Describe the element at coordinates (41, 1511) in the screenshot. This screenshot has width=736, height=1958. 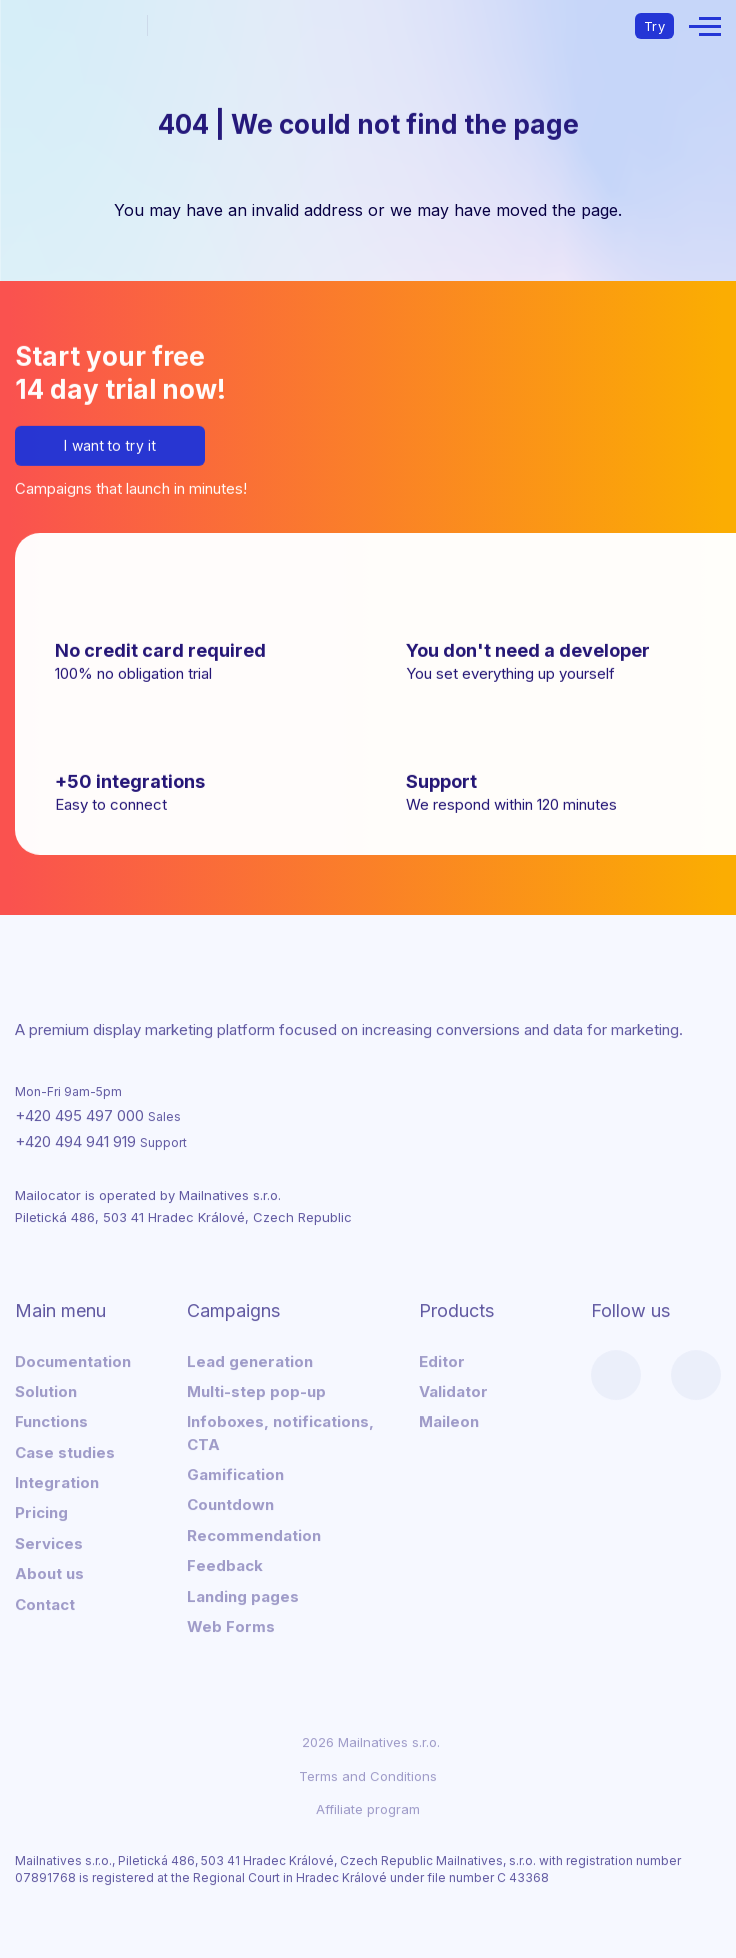
I see `Pricing` at that location.